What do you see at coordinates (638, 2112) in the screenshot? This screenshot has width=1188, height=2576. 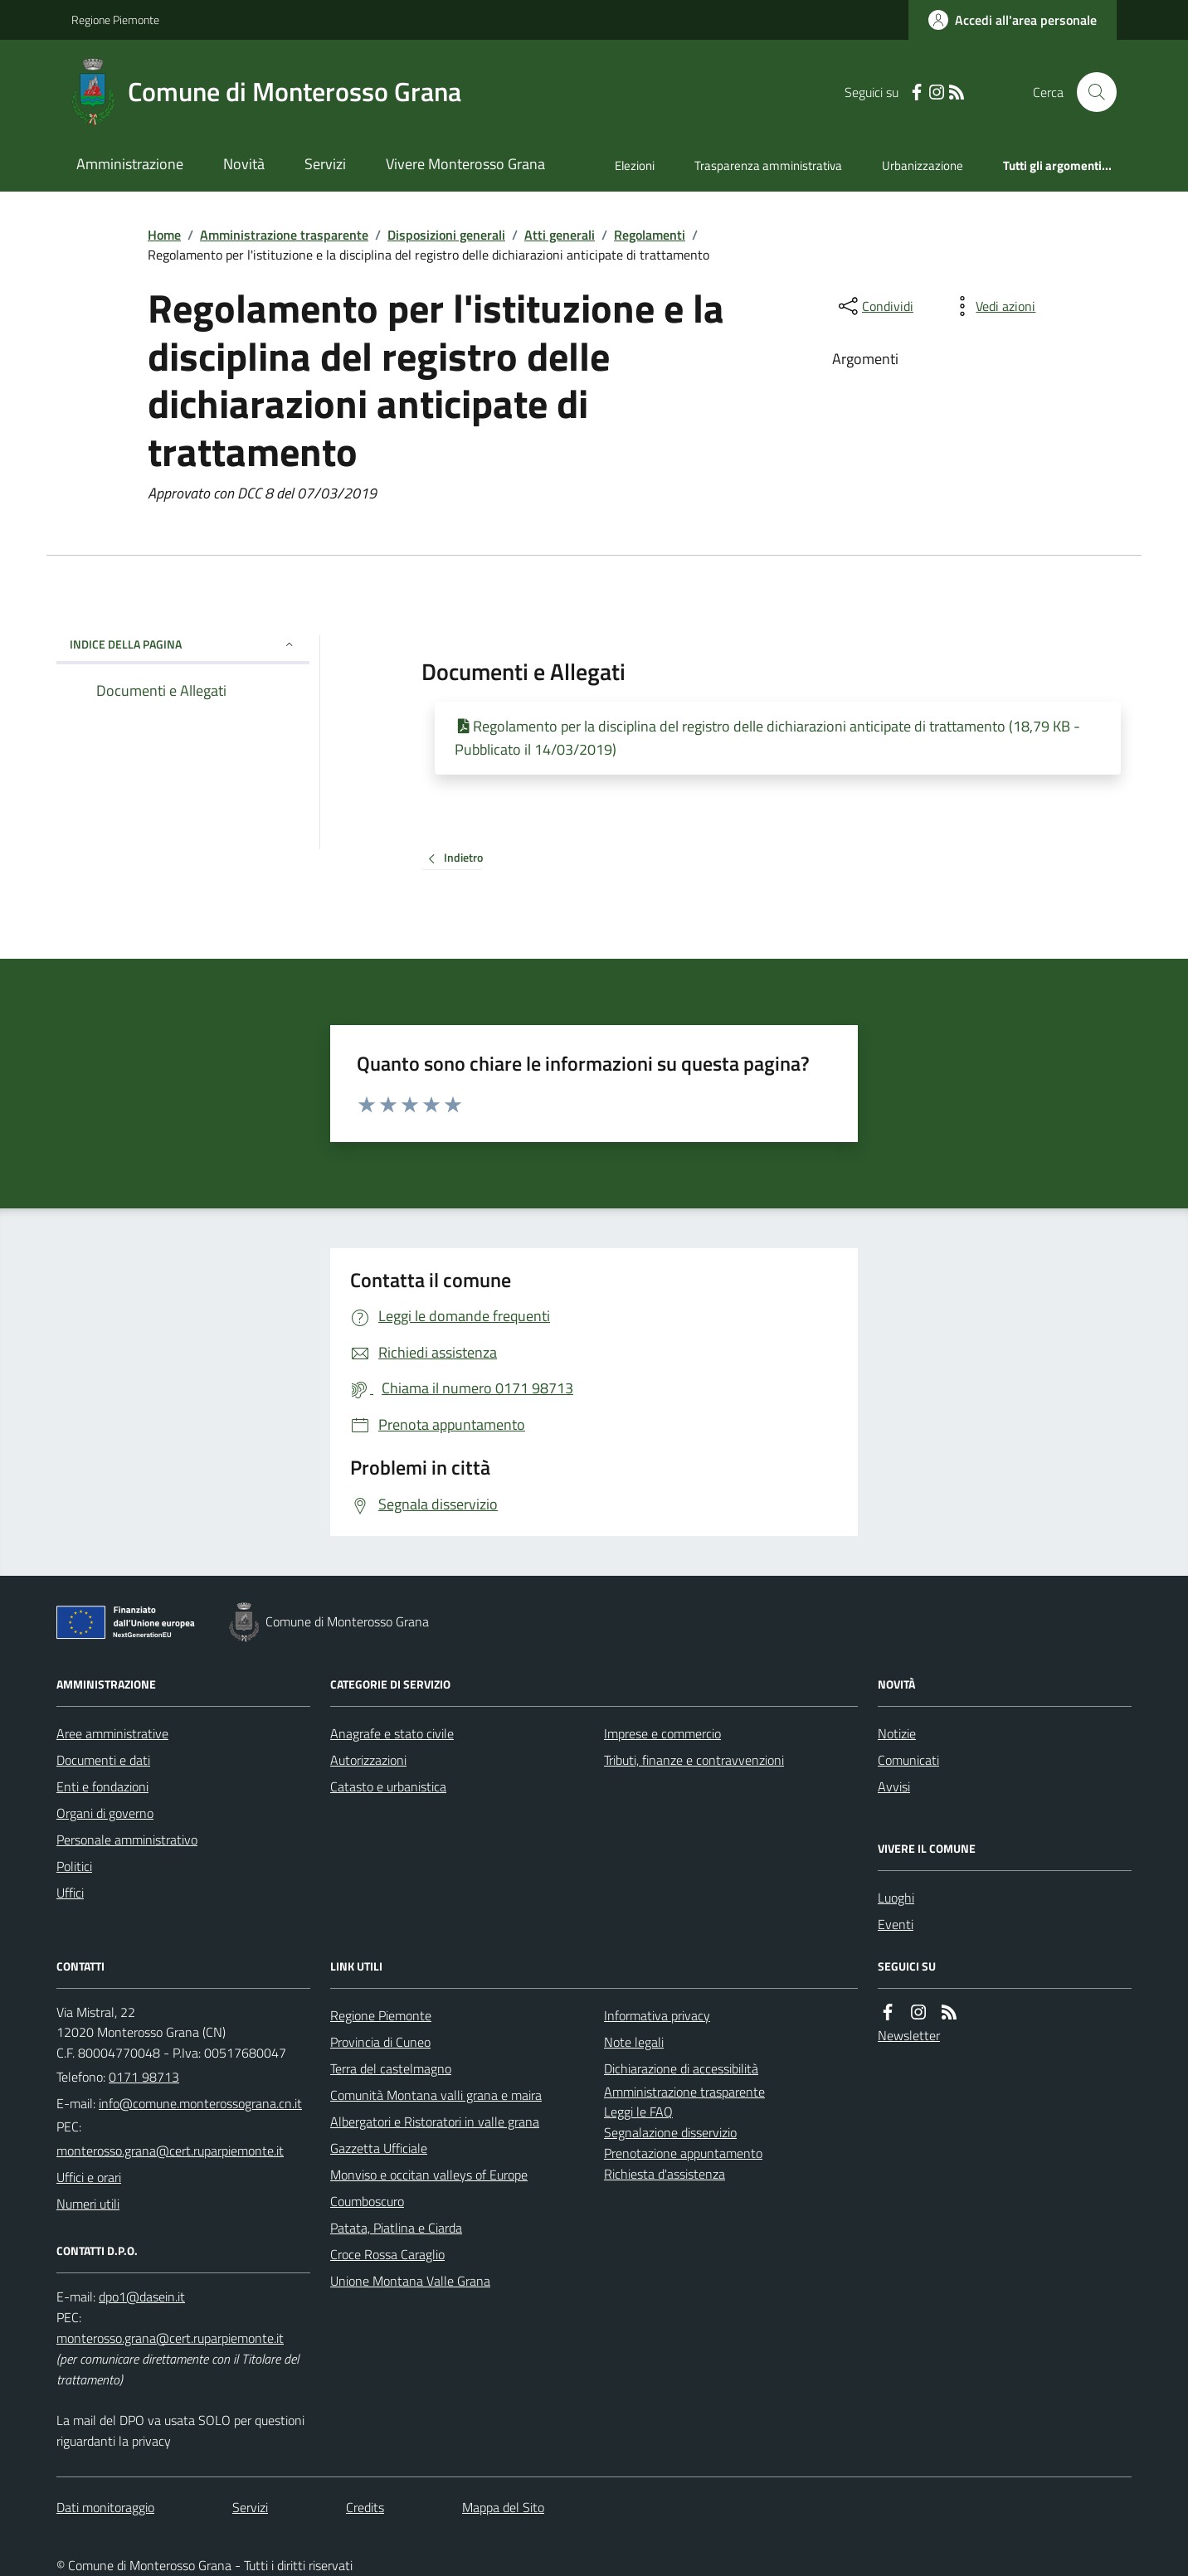 I see `Leggi le FAQ` at bounding box center [638, 2112].